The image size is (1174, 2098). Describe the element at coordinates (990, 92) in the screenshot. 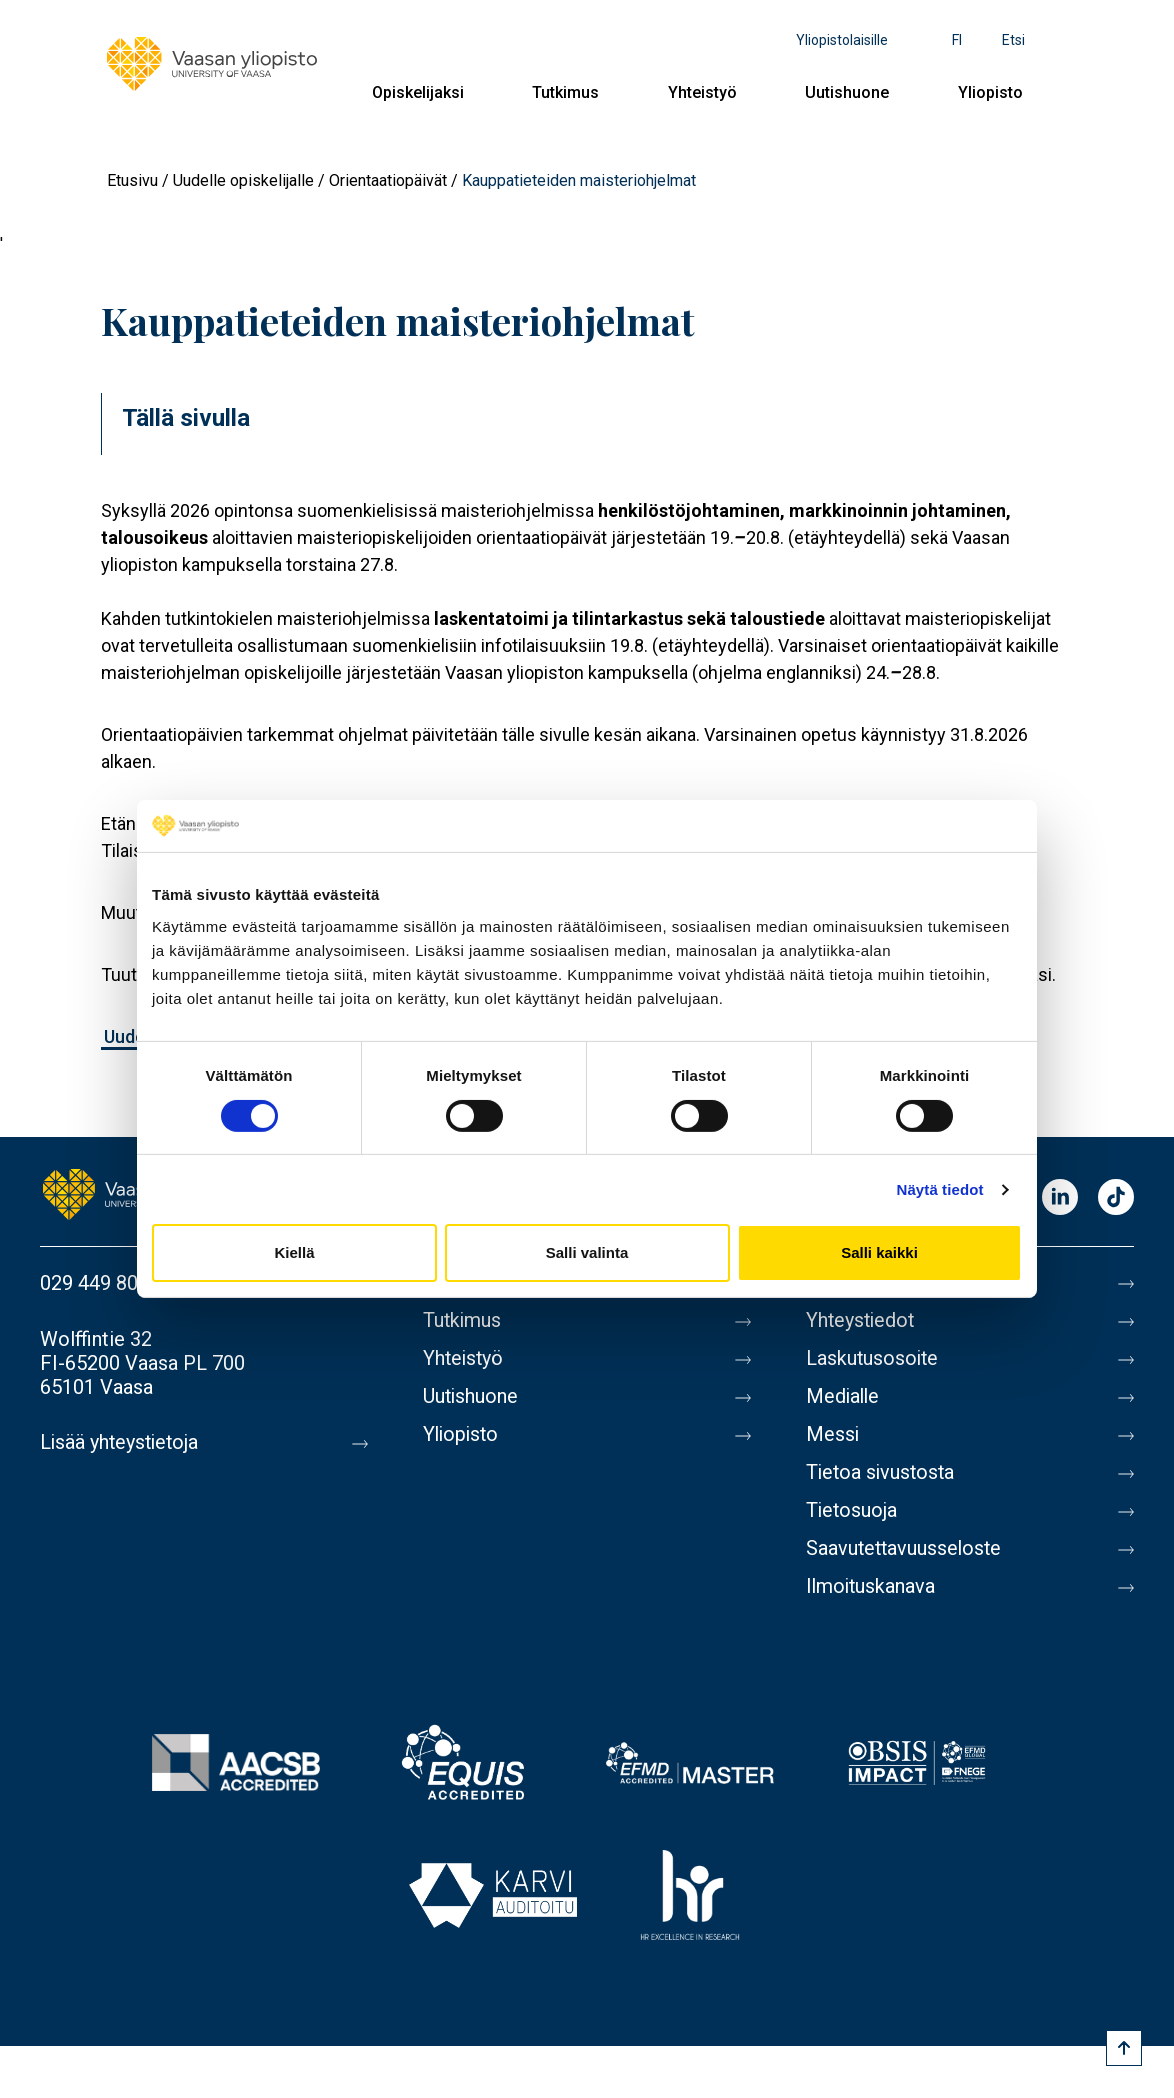

I see `Yliopisto` at that location.